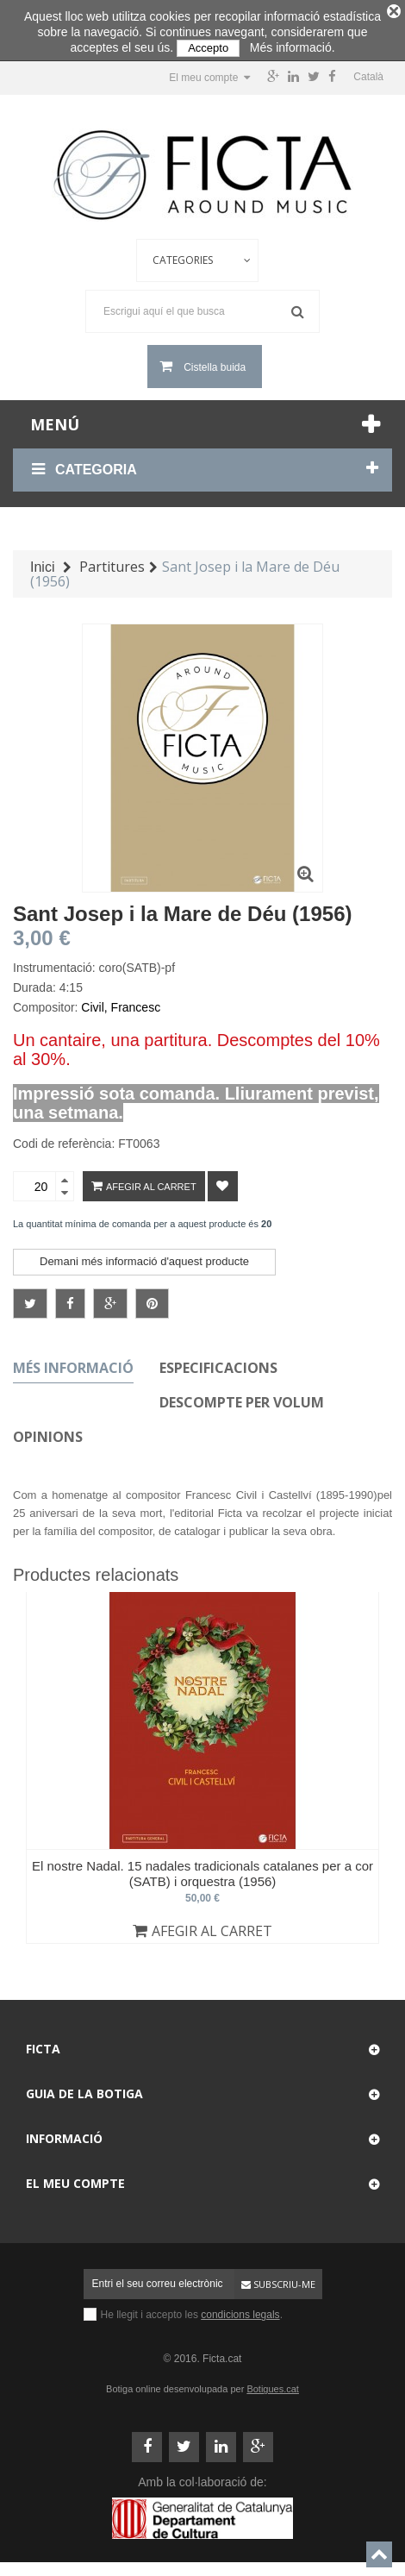 Image resolution: width=405 pixels, height=2576 pixels. I want to click on Demani més informació d'aquest producte, so click(144, 1256).